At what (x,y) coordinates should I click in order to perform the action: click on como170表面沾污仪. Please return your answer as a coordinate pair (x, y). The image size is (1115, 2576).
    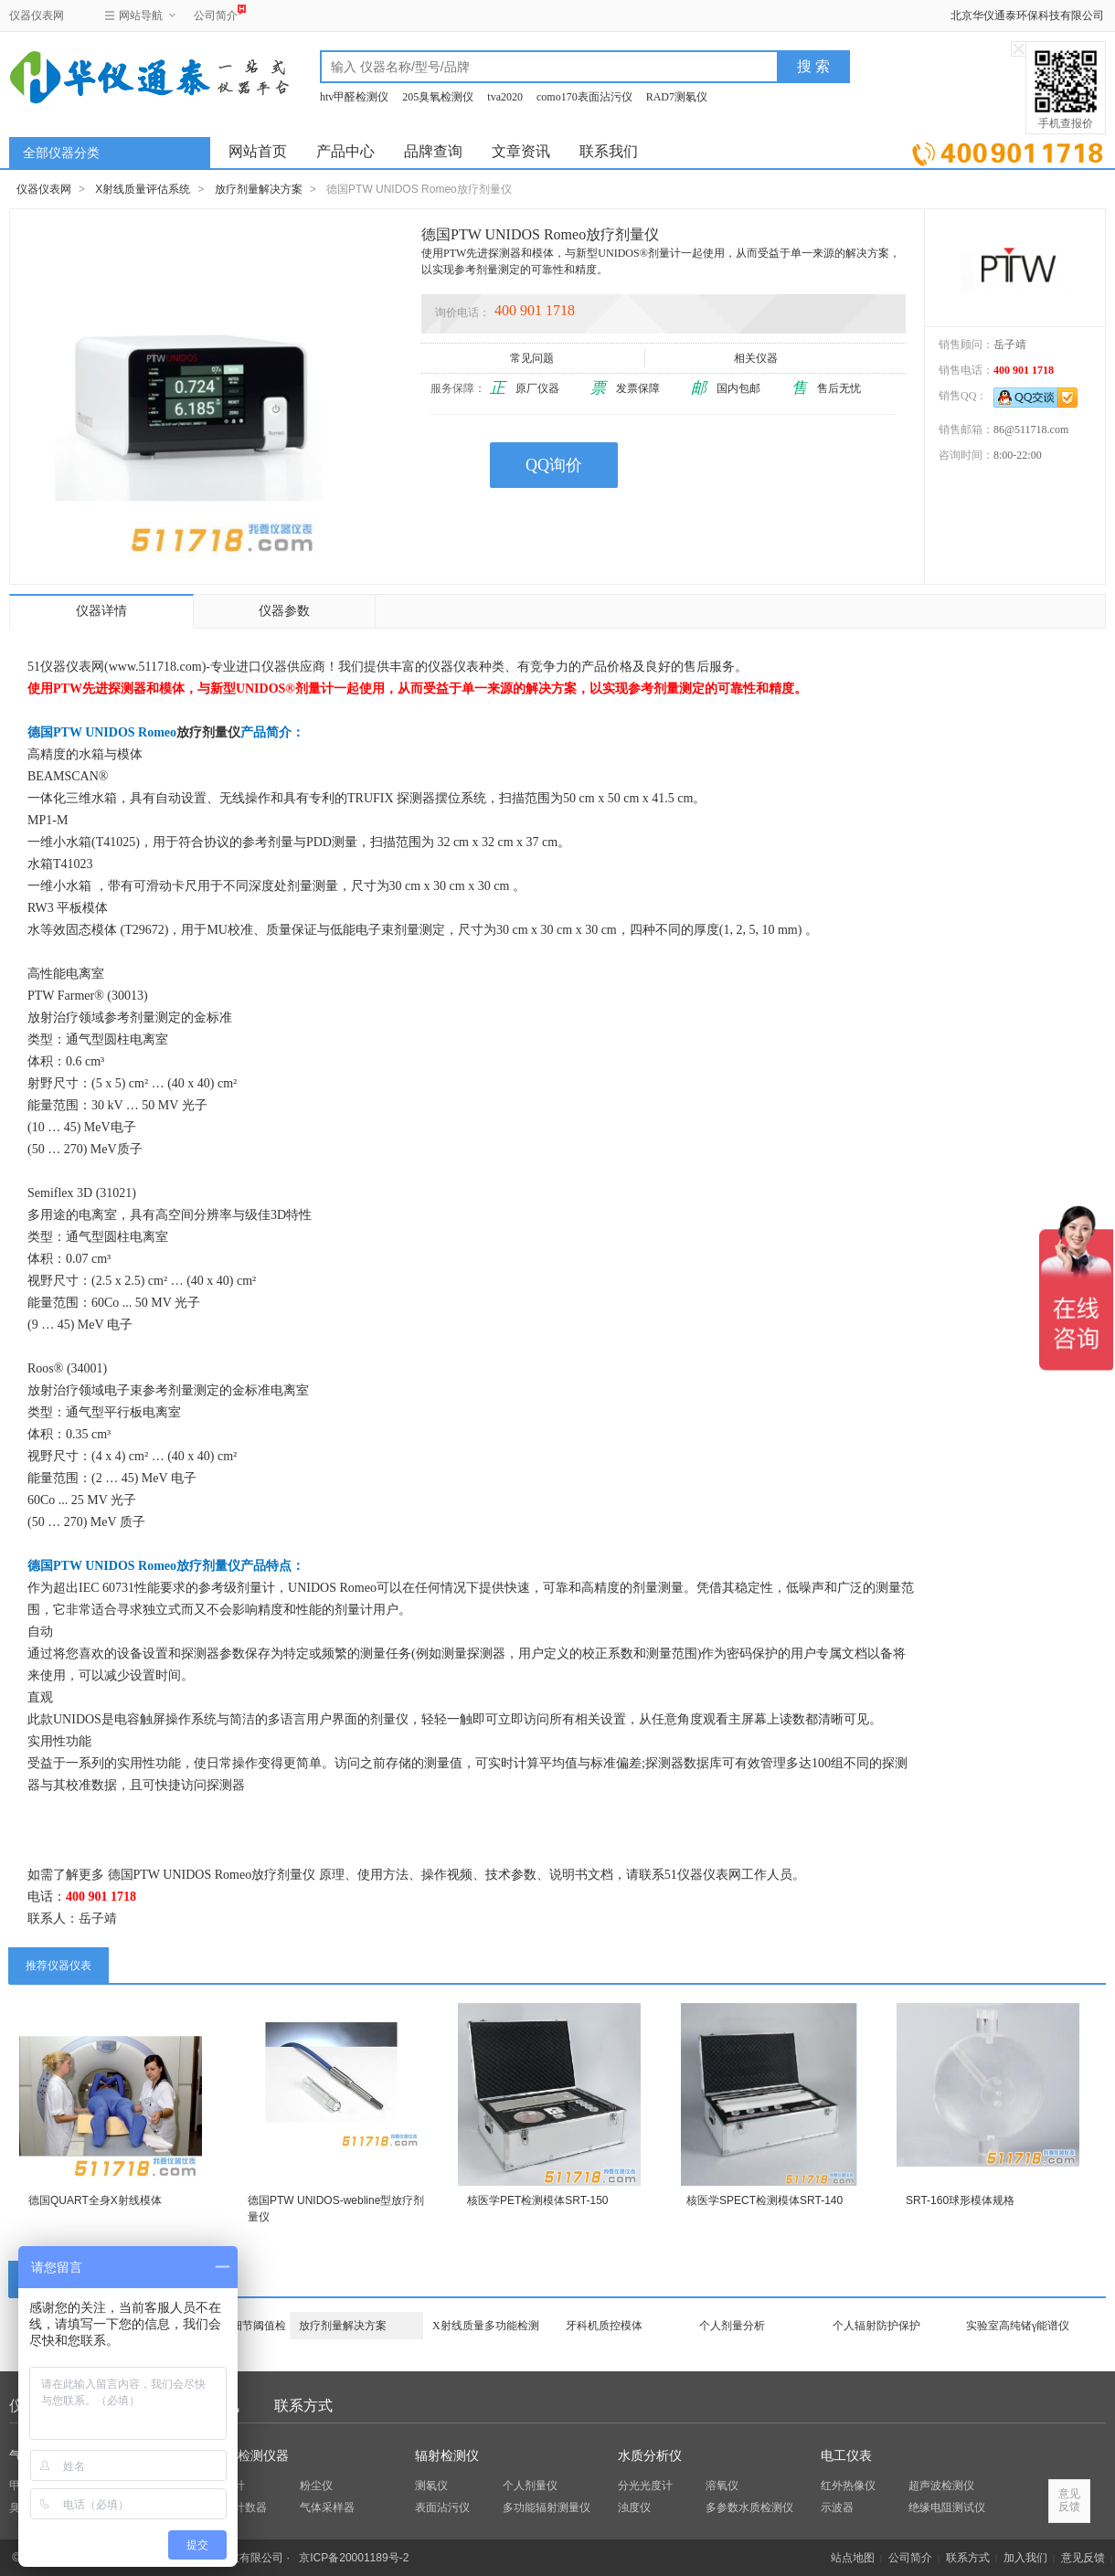
    Looking at the image, I should click on (584, 96).